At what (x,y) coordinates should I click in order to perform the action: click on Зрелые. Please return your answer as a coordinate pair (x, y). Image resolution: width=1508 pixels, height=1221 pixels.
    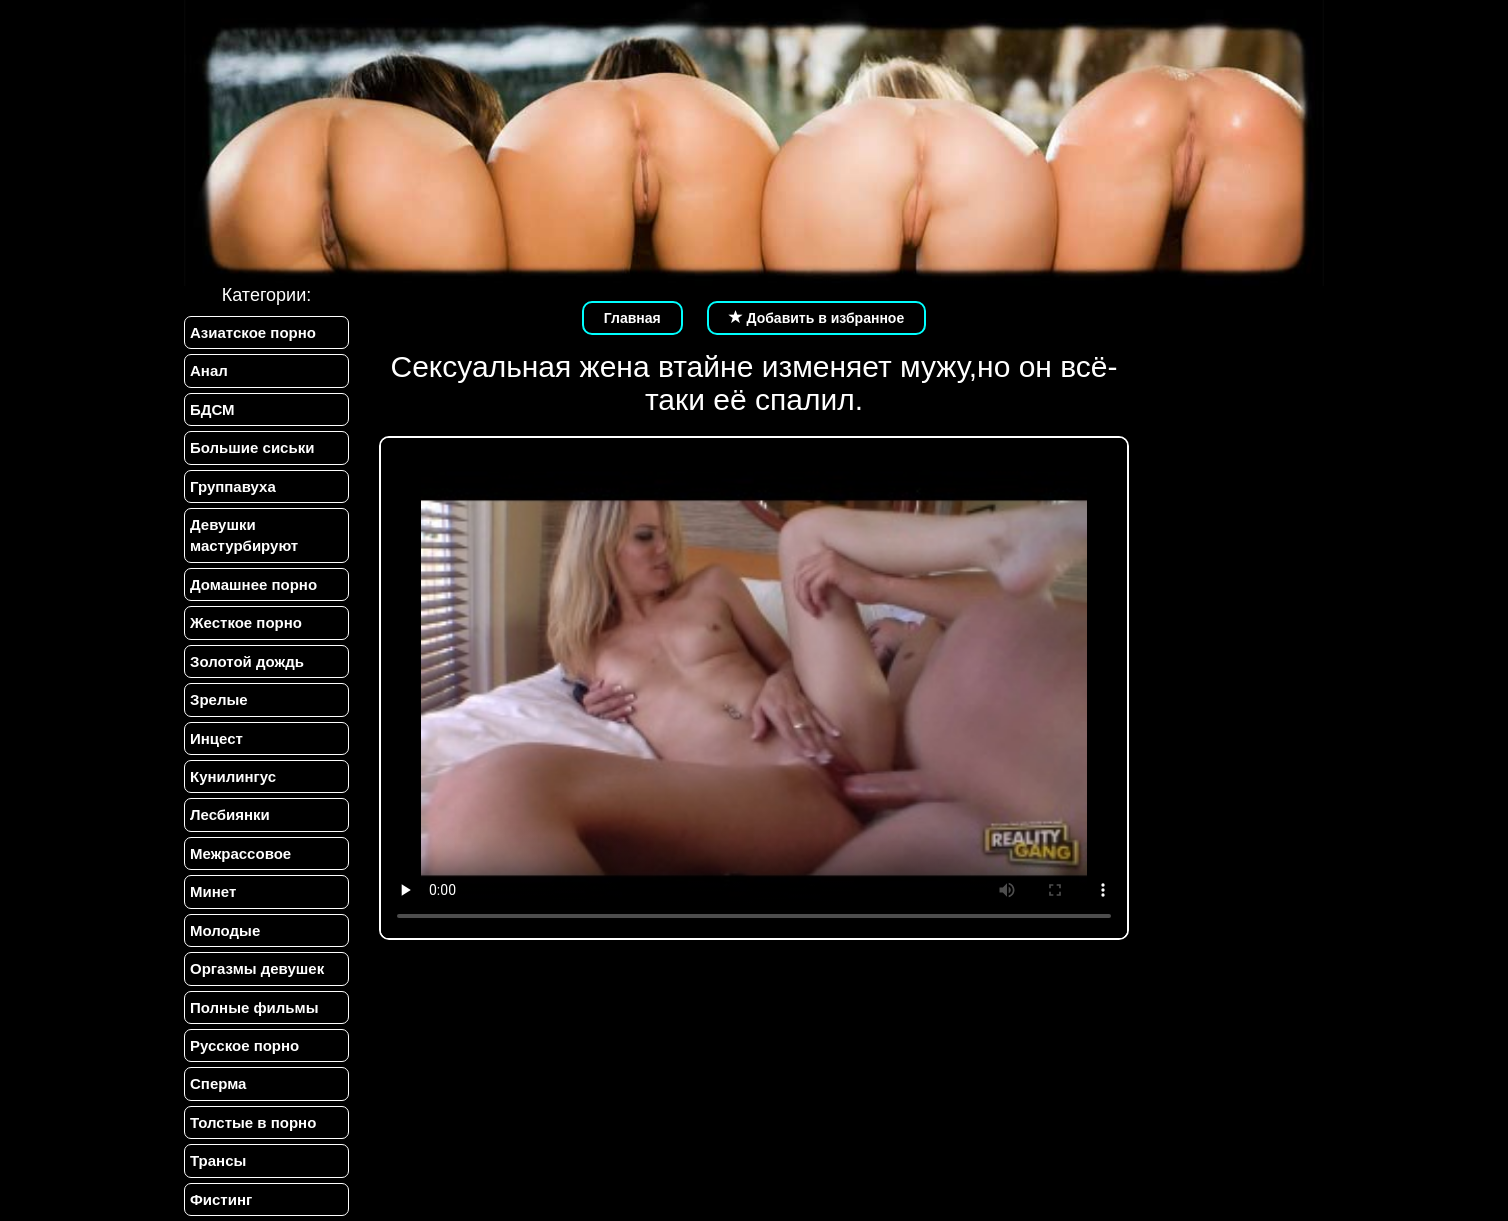
    Looking at the image, I should click on (219, 699).